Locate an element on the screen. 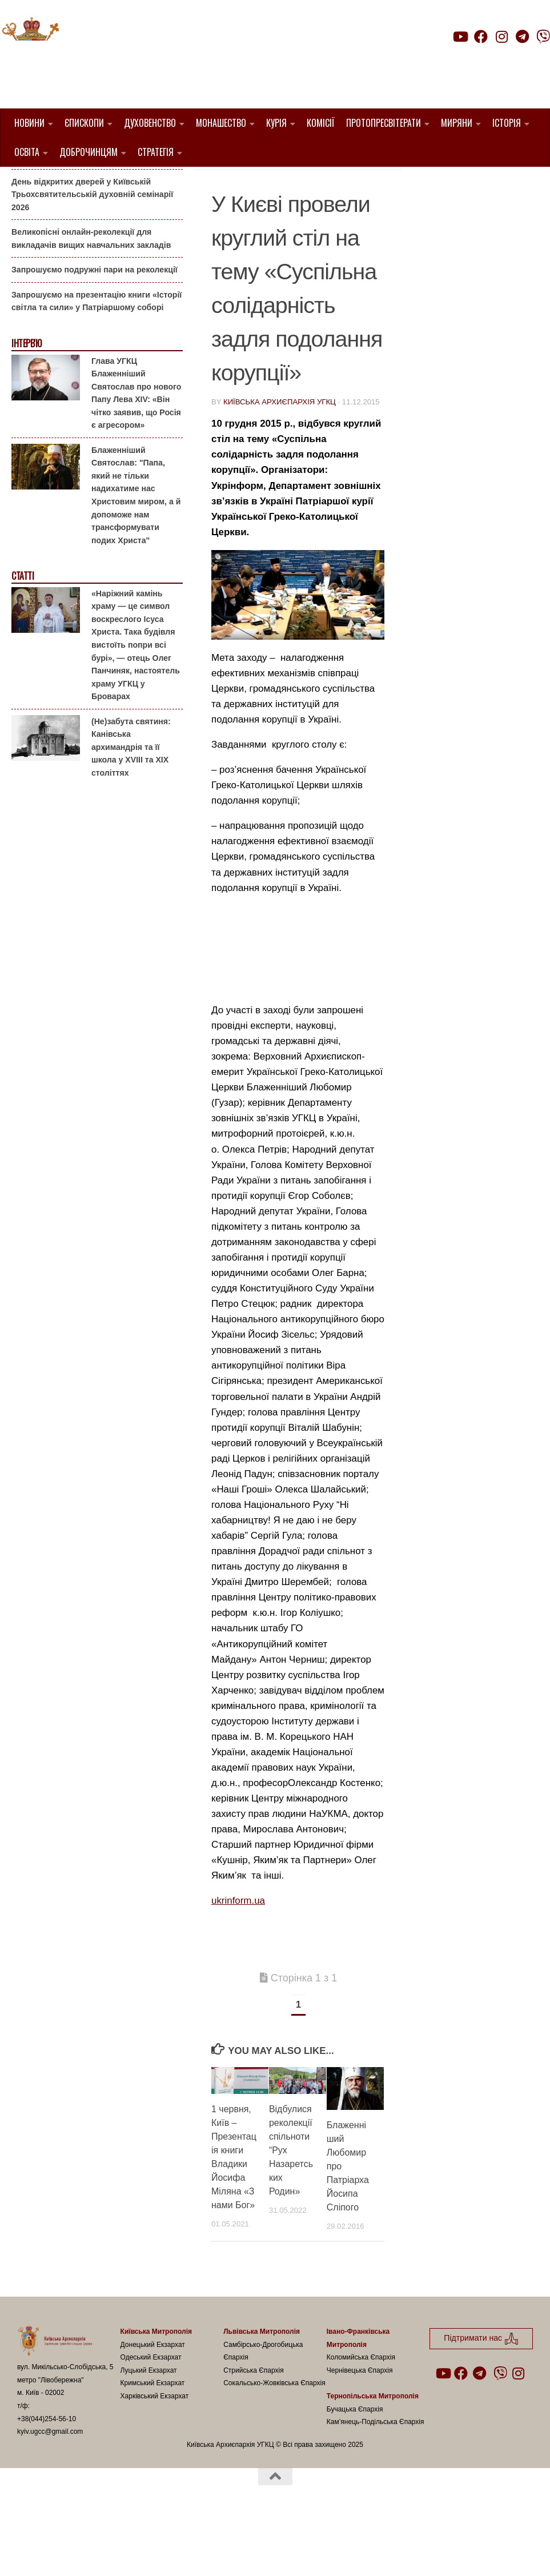  (Не)забута святиня: Канівська архимандрія та її школа у XVIII та XIX століттях is located at coordinates (131, 805).